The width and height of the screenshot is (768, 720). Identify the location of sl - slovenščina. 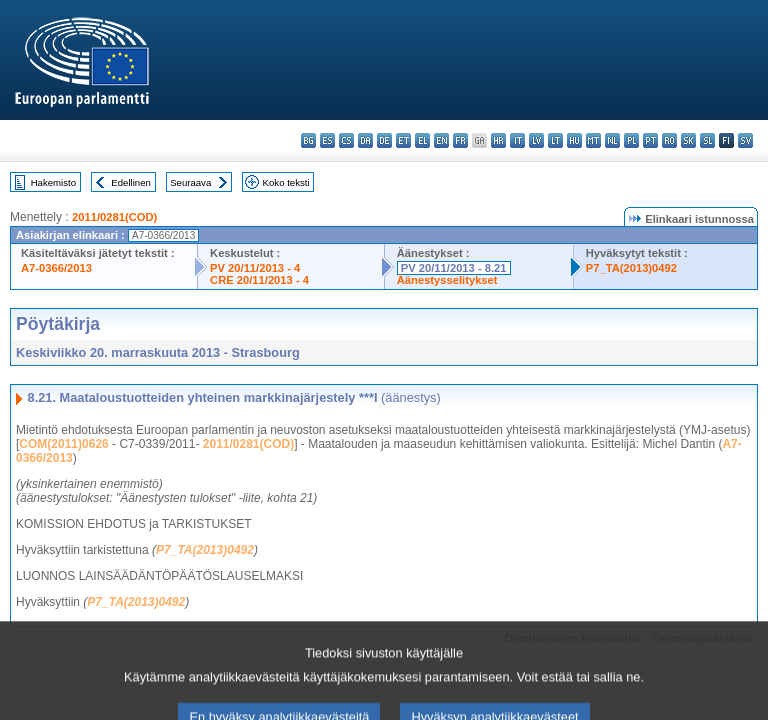
(707, 140).